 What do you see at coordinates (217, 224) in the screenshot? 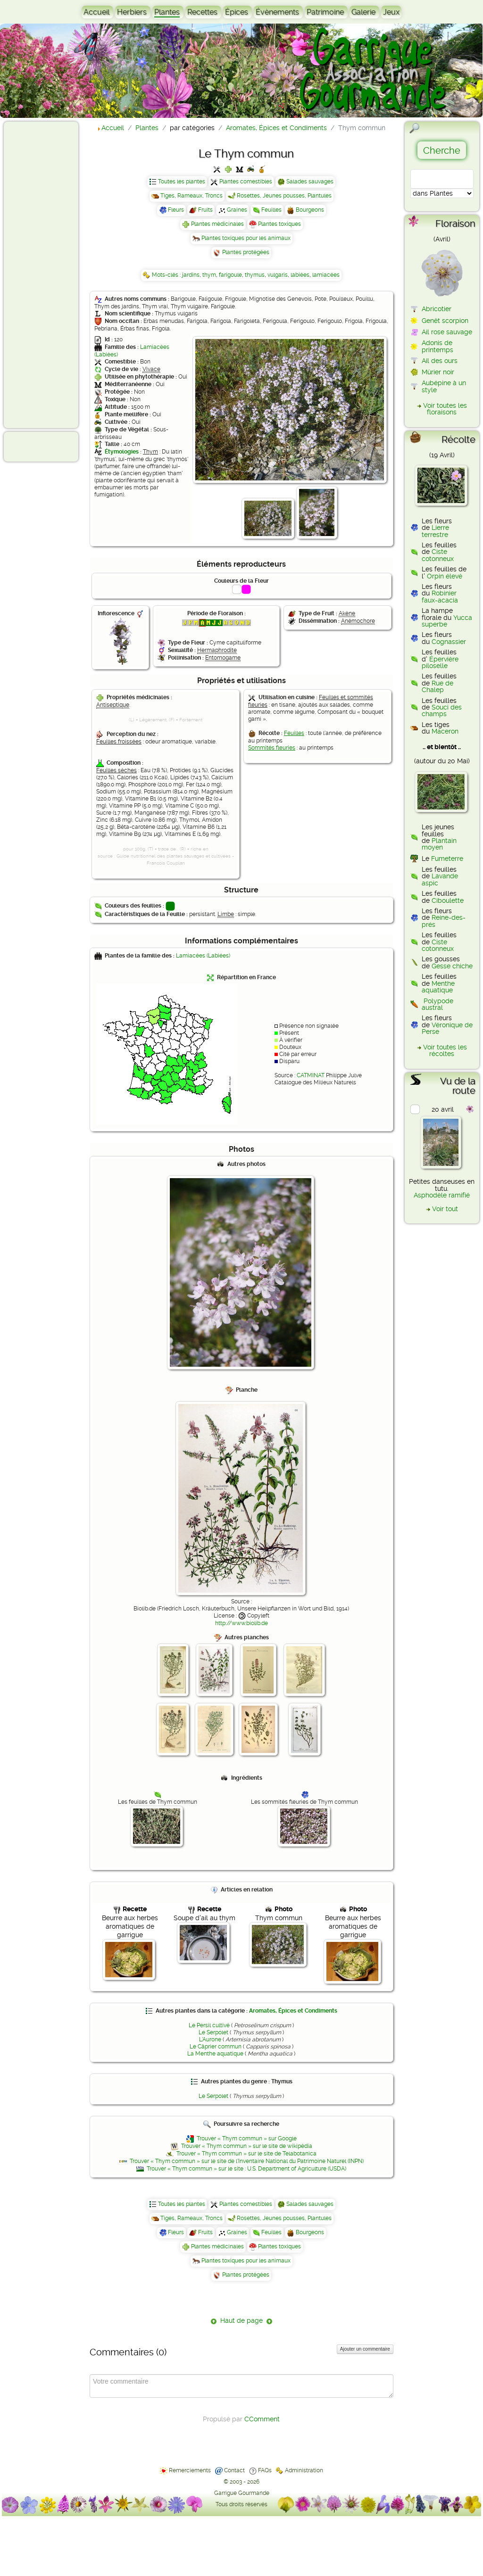
I see `Plantes médicinales` at bounding box center [217, 224].